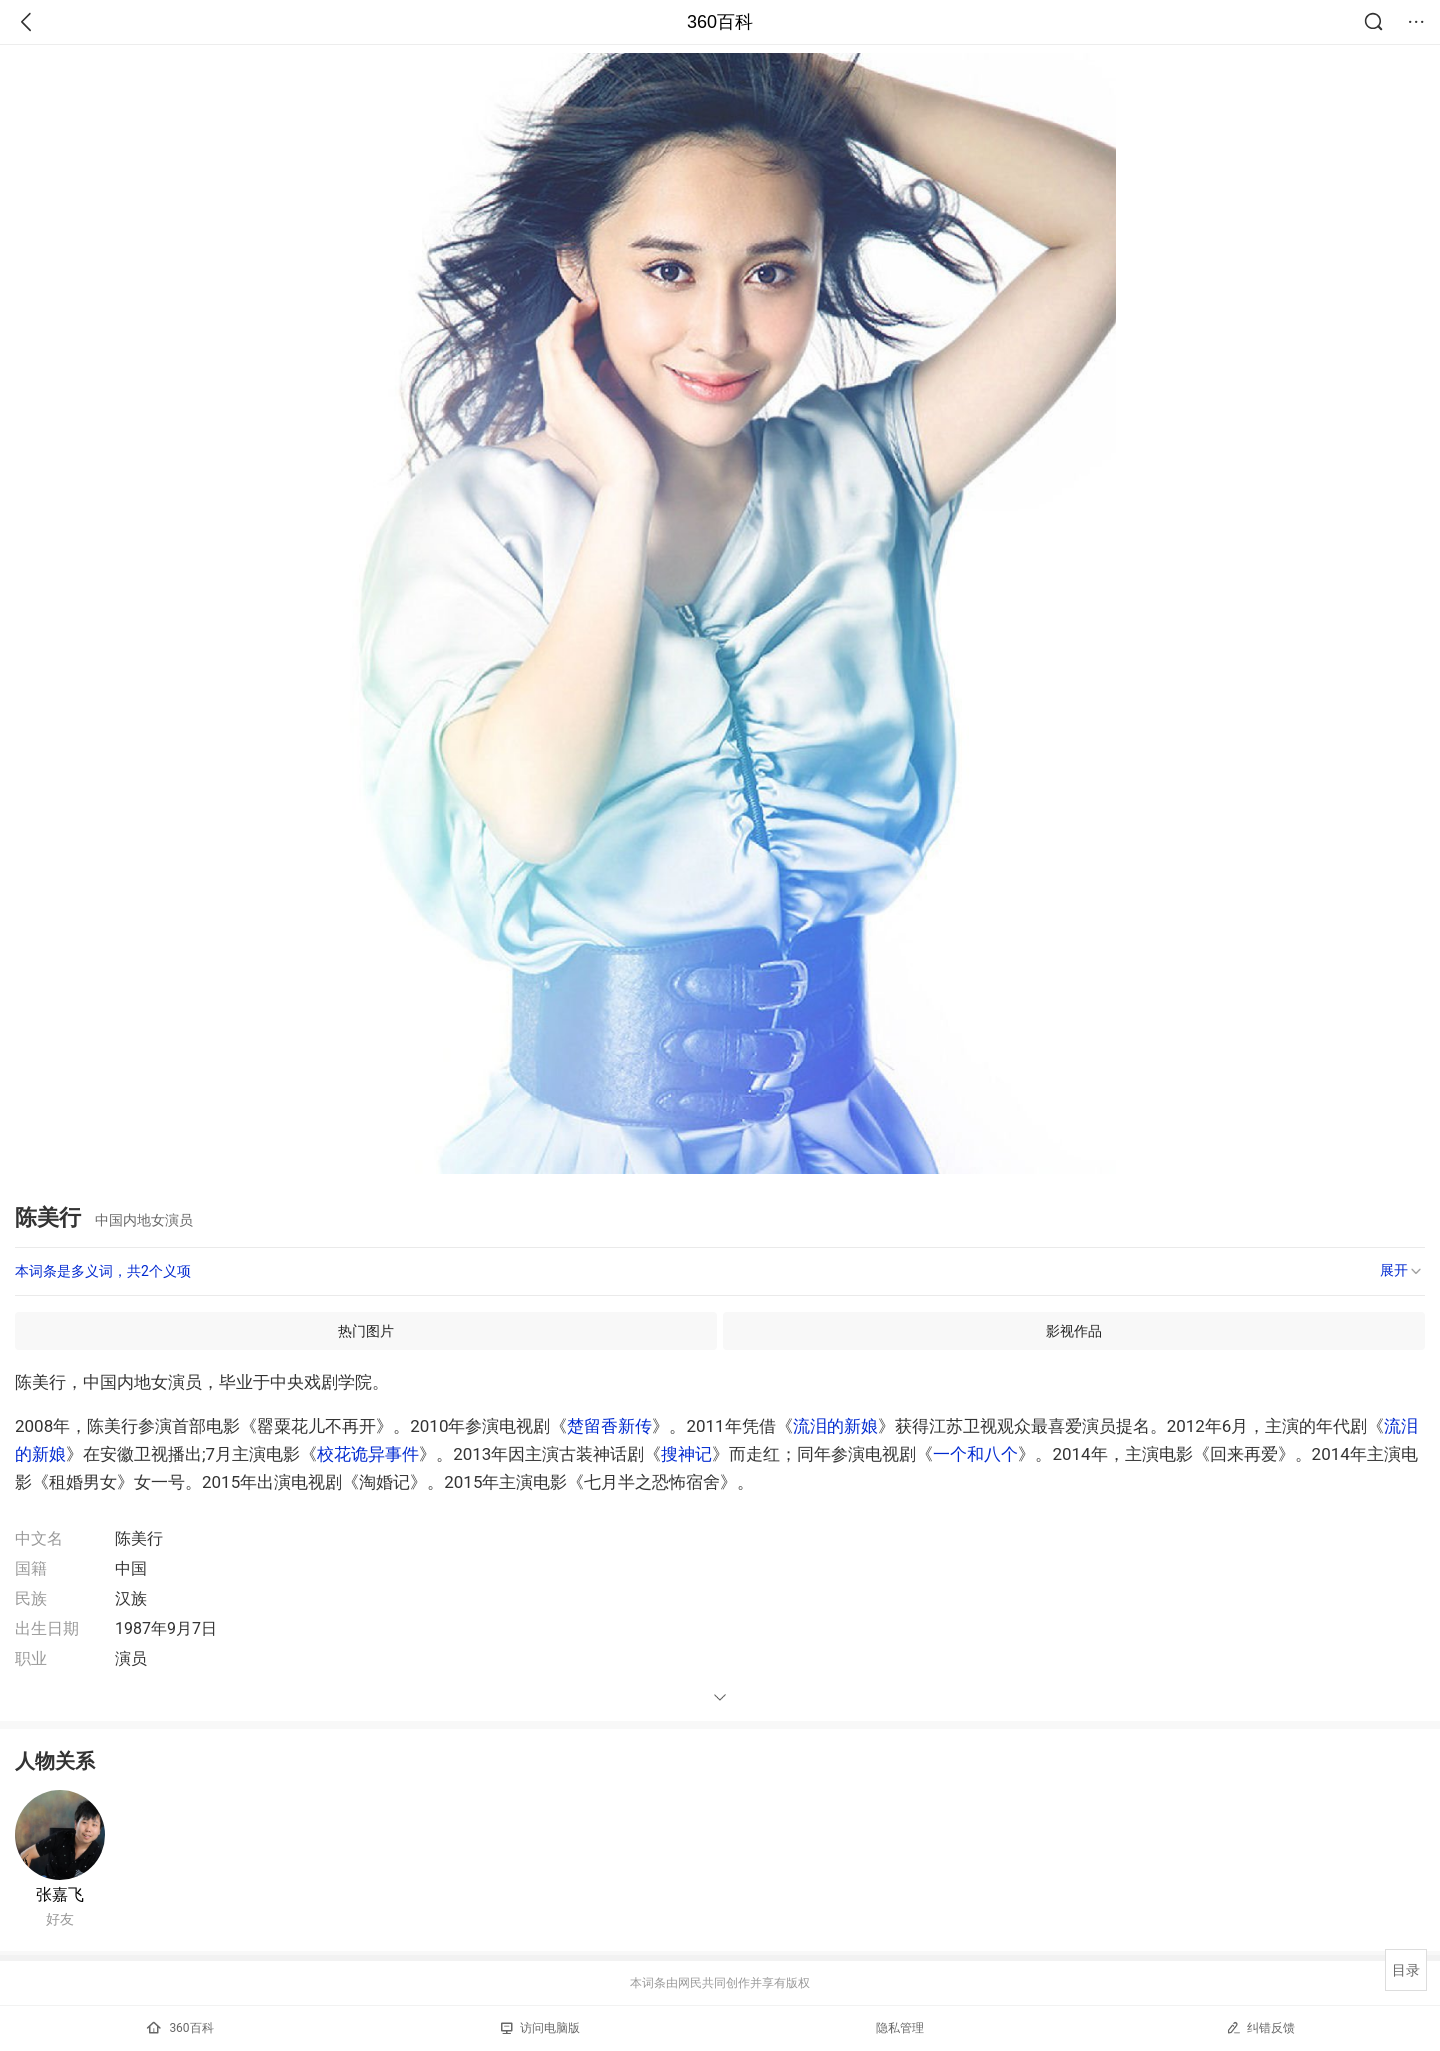 Image resolution: width=1440 pixels, height=2051 pixels. Describe the element at coordinates (368, 1454) in the screenshot. I see `校花诡异事件` at that location.